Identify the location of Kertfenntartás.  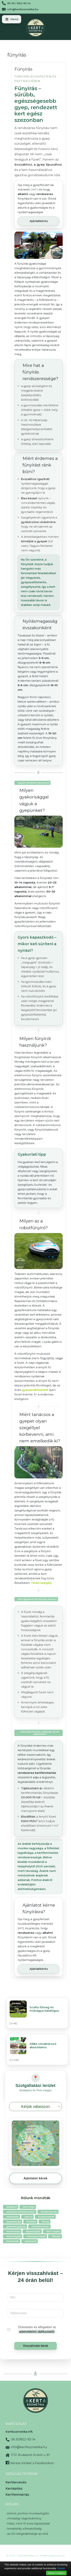
(49, 2211).